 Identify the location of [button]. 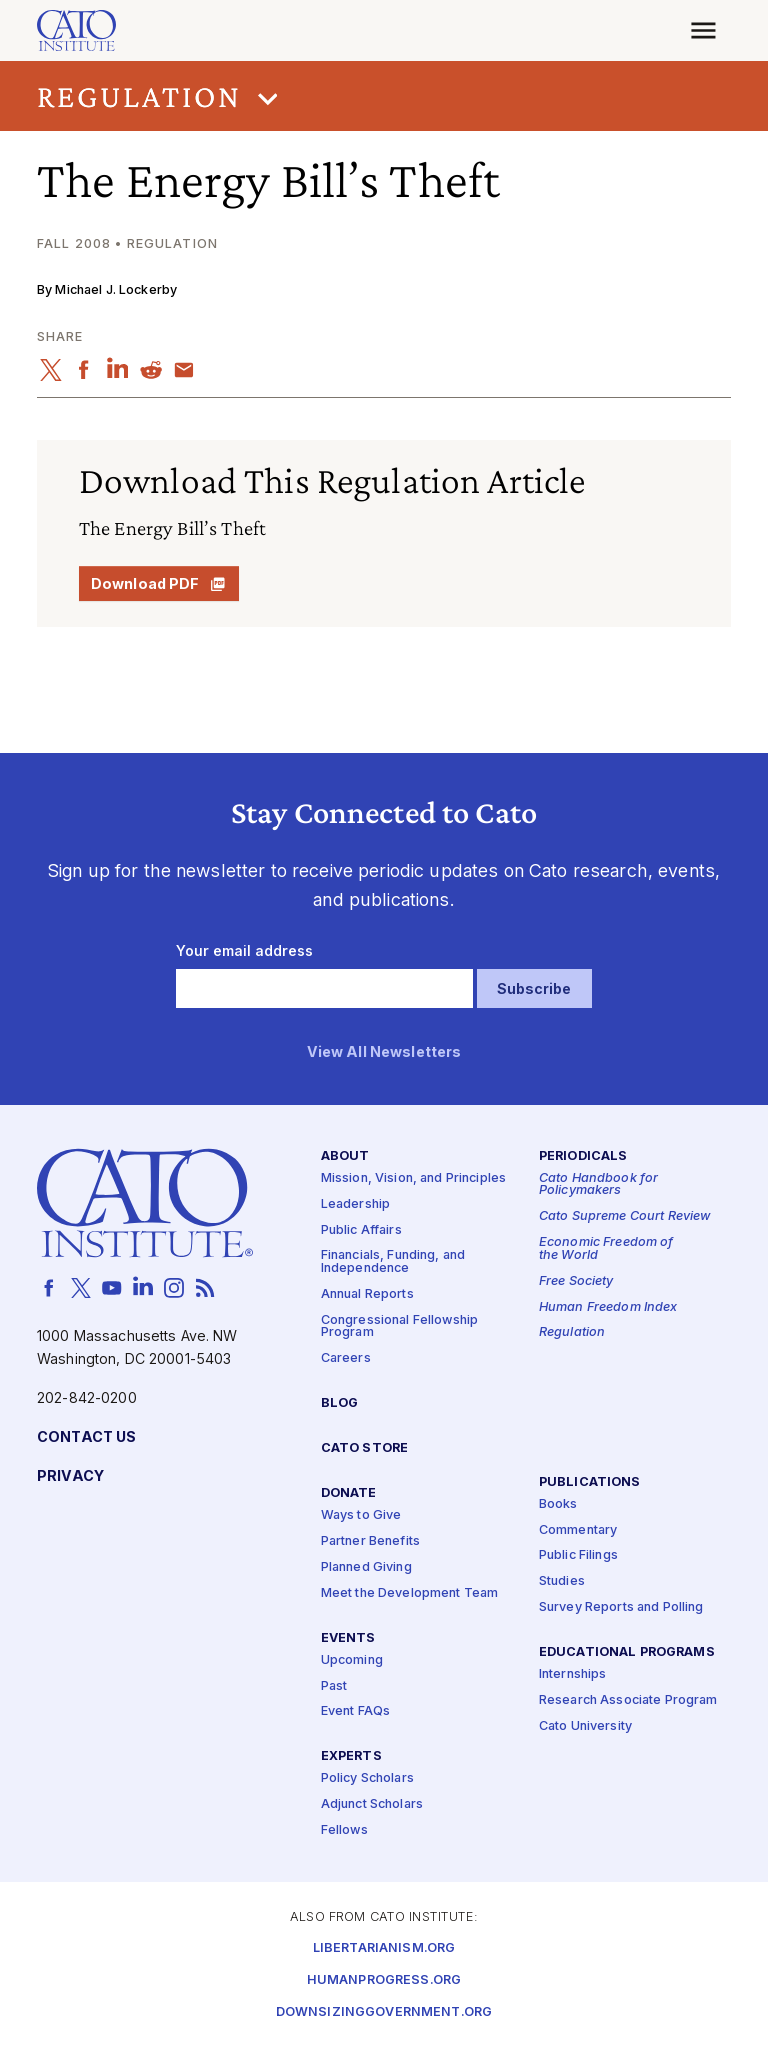
(384, 96).